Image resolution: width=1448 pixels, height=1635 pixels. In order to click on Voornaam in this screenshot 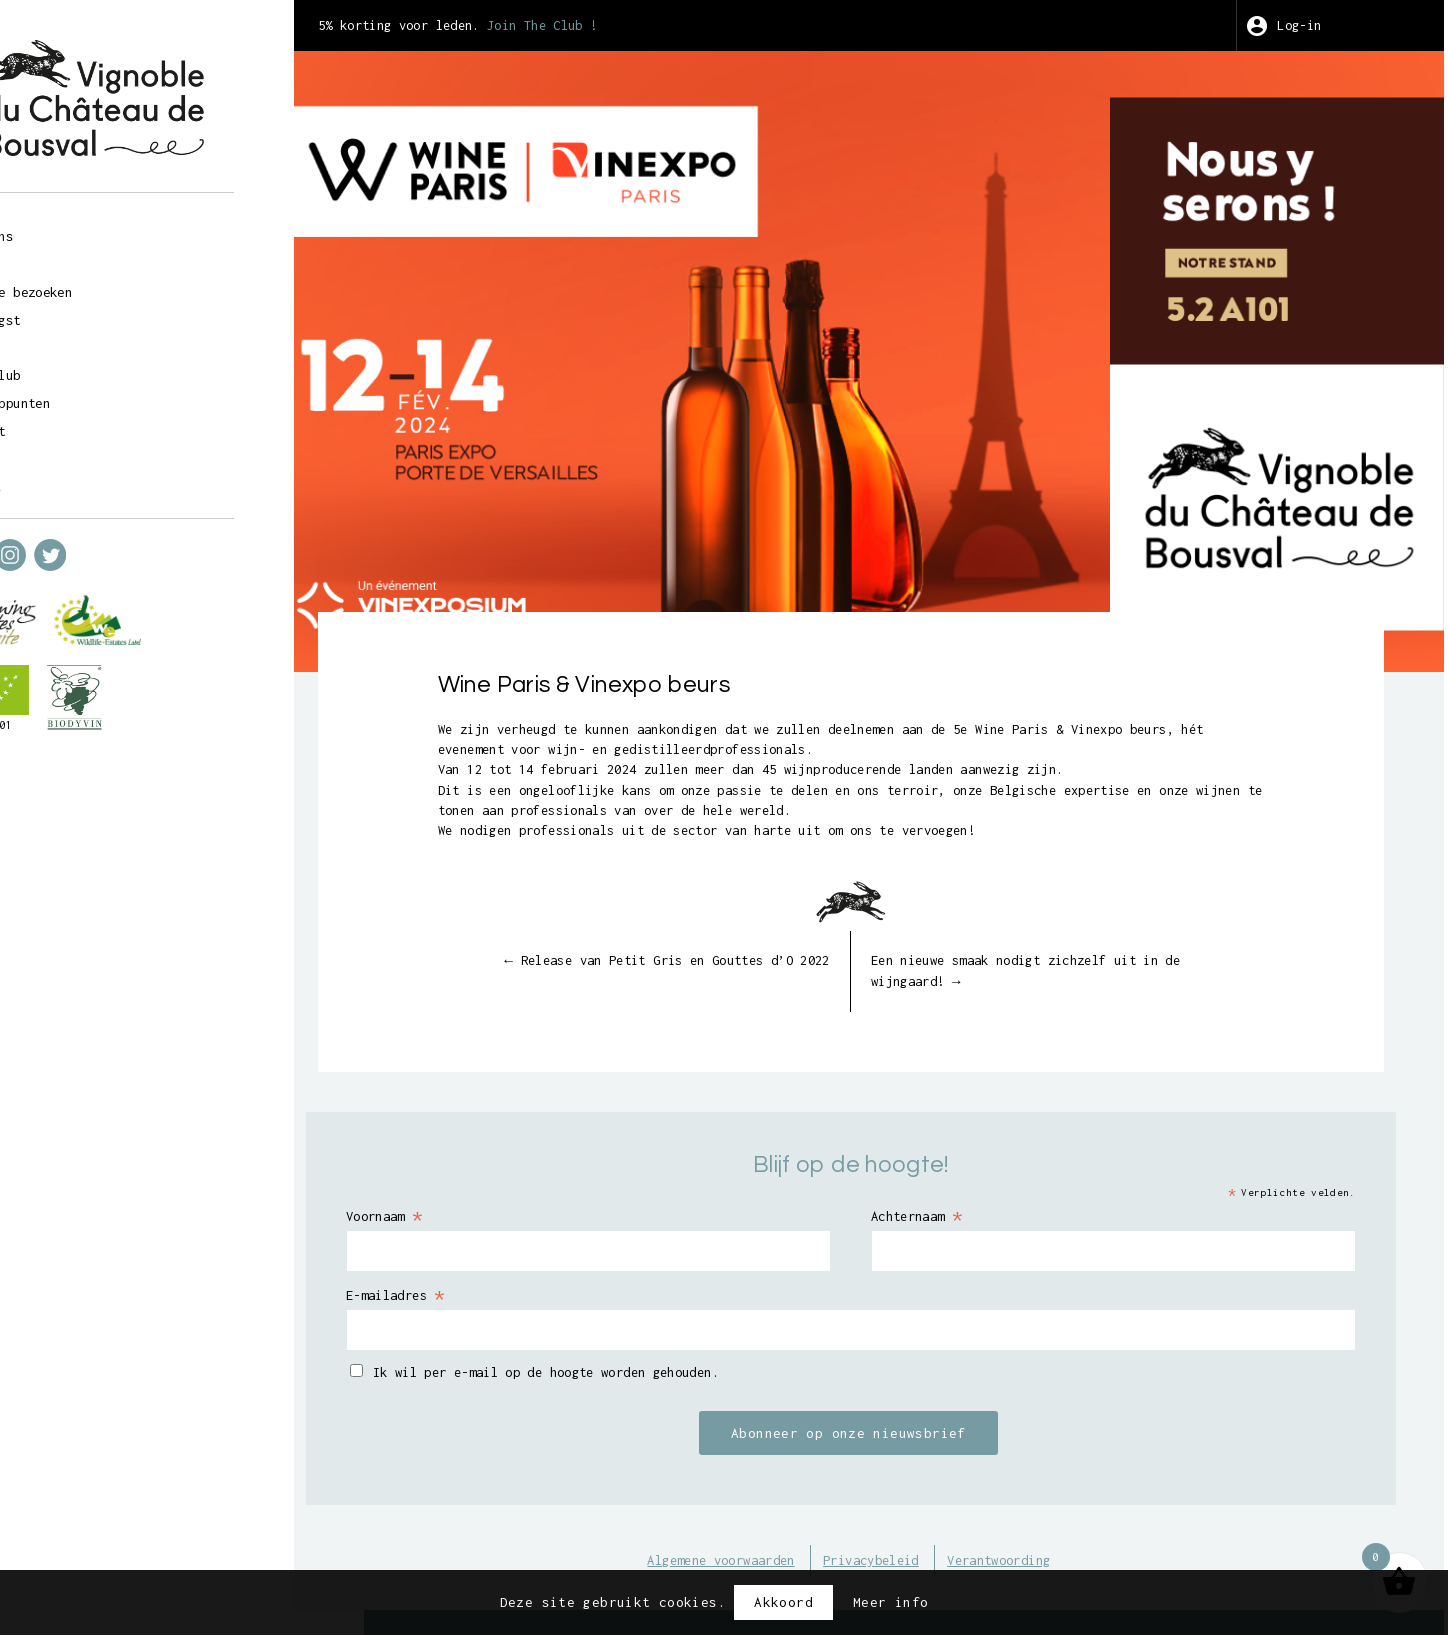, I will do `click(507, 1170)`.